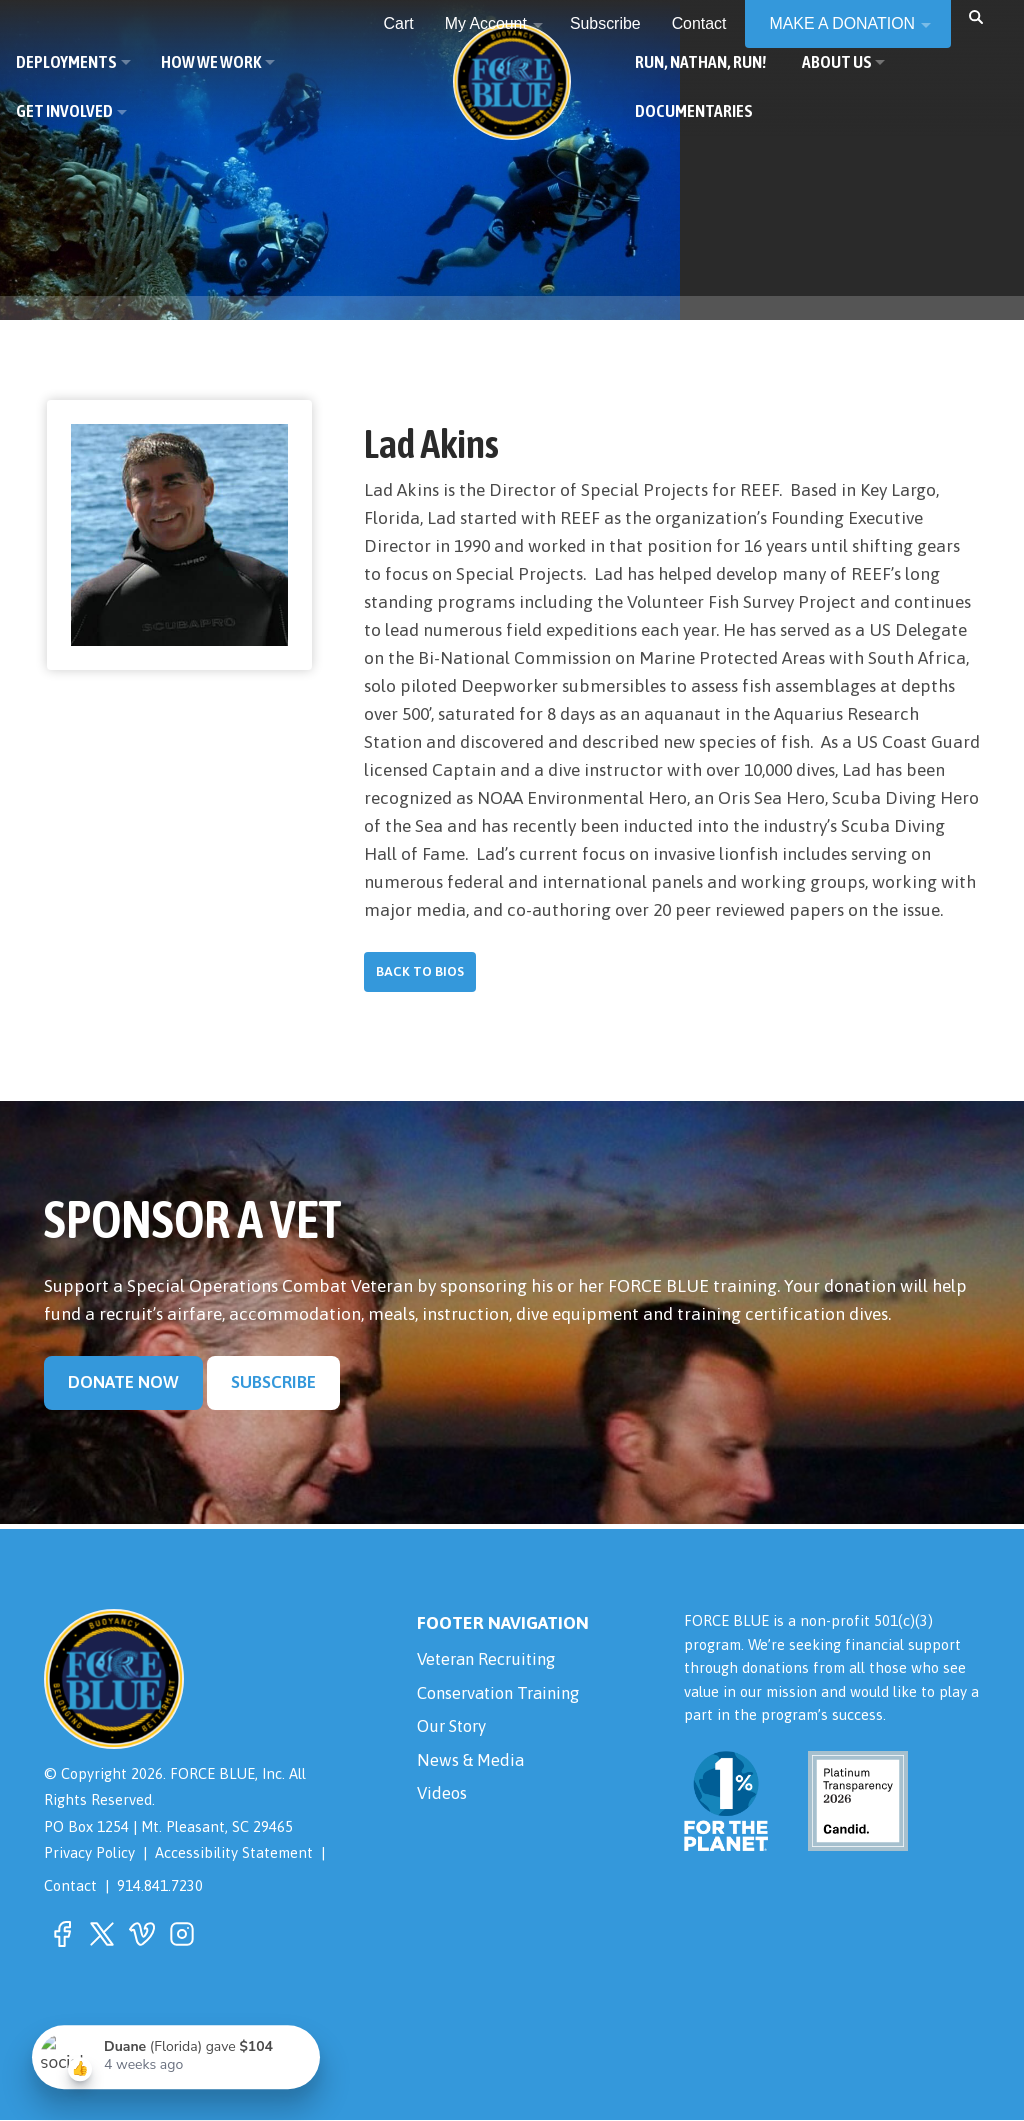 Image resolution: width=1024 pixels, height=2121 pixels. What do you see at coordinates (976, 16) in the screenshot?
I see `[button]` at bounding box center [976, 16].